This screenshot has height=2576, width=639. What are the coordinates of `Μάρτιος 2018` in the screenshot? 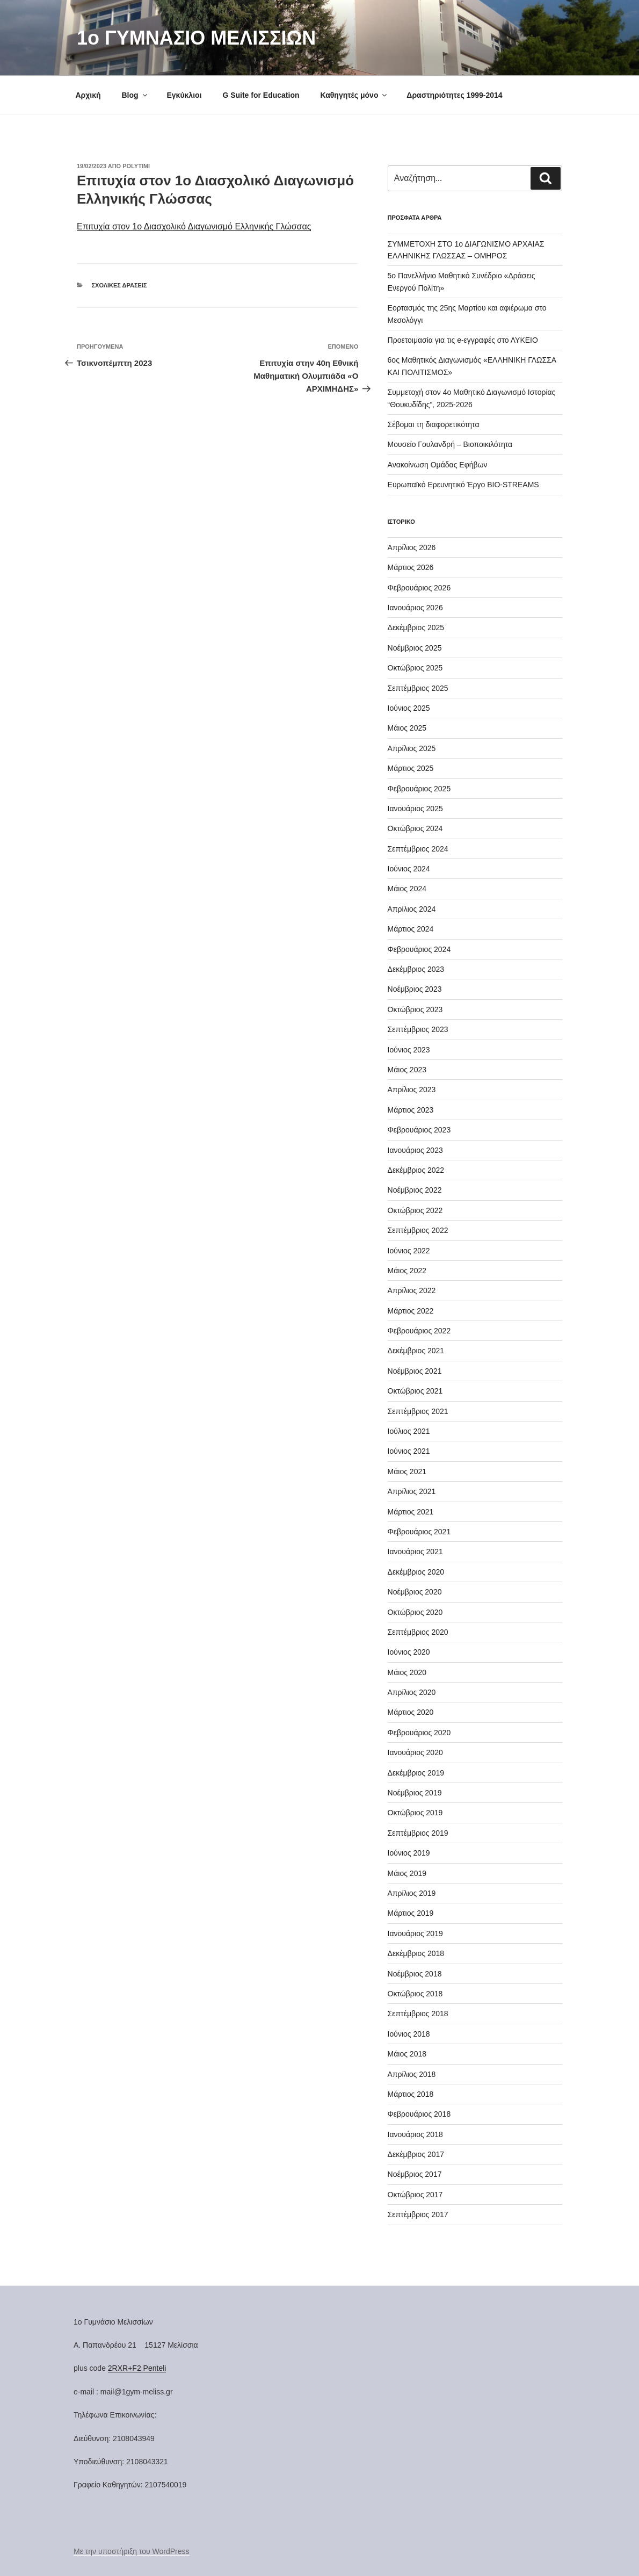 It's located at (411, 2094).